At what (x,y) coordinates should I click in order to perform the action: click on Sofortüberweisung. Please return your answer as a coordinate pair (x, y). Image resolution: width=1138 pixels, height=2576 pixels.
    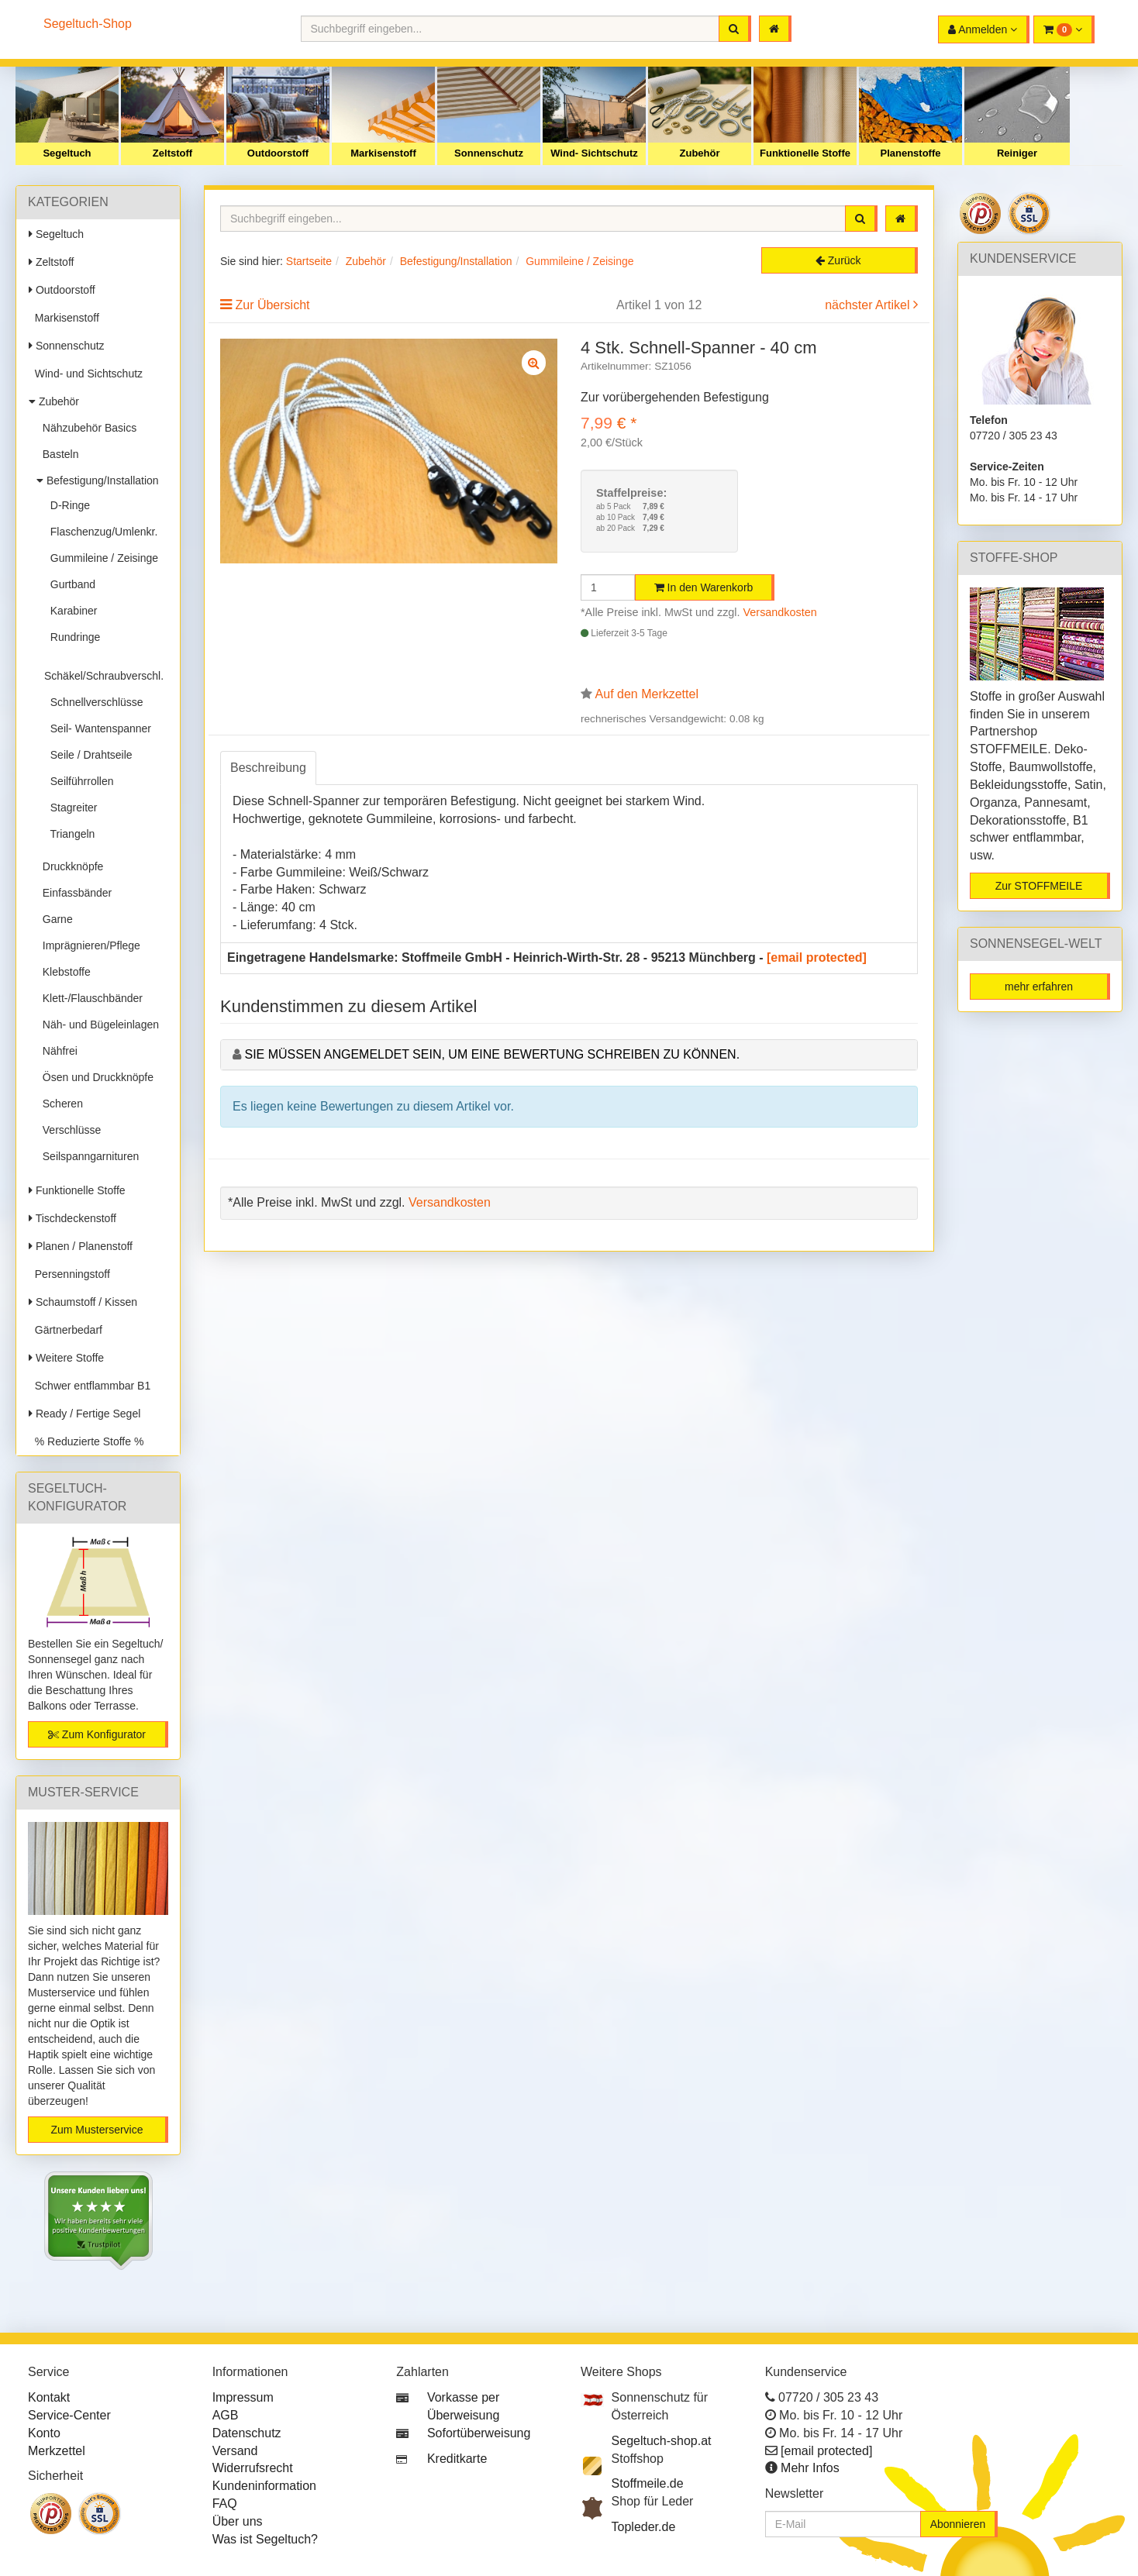
    Looking at the image, I should click on (478, 2433).